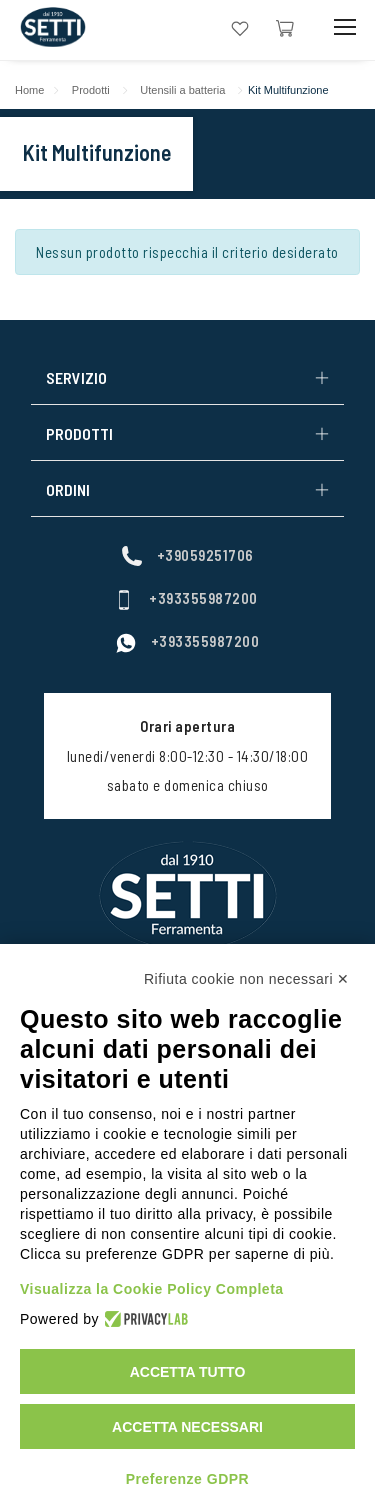  What do you see at coordinates (152, 1289) in the screenshot?
I see `Visualizza la Cookie Policy Completa` at bounding box center [152, 1289].